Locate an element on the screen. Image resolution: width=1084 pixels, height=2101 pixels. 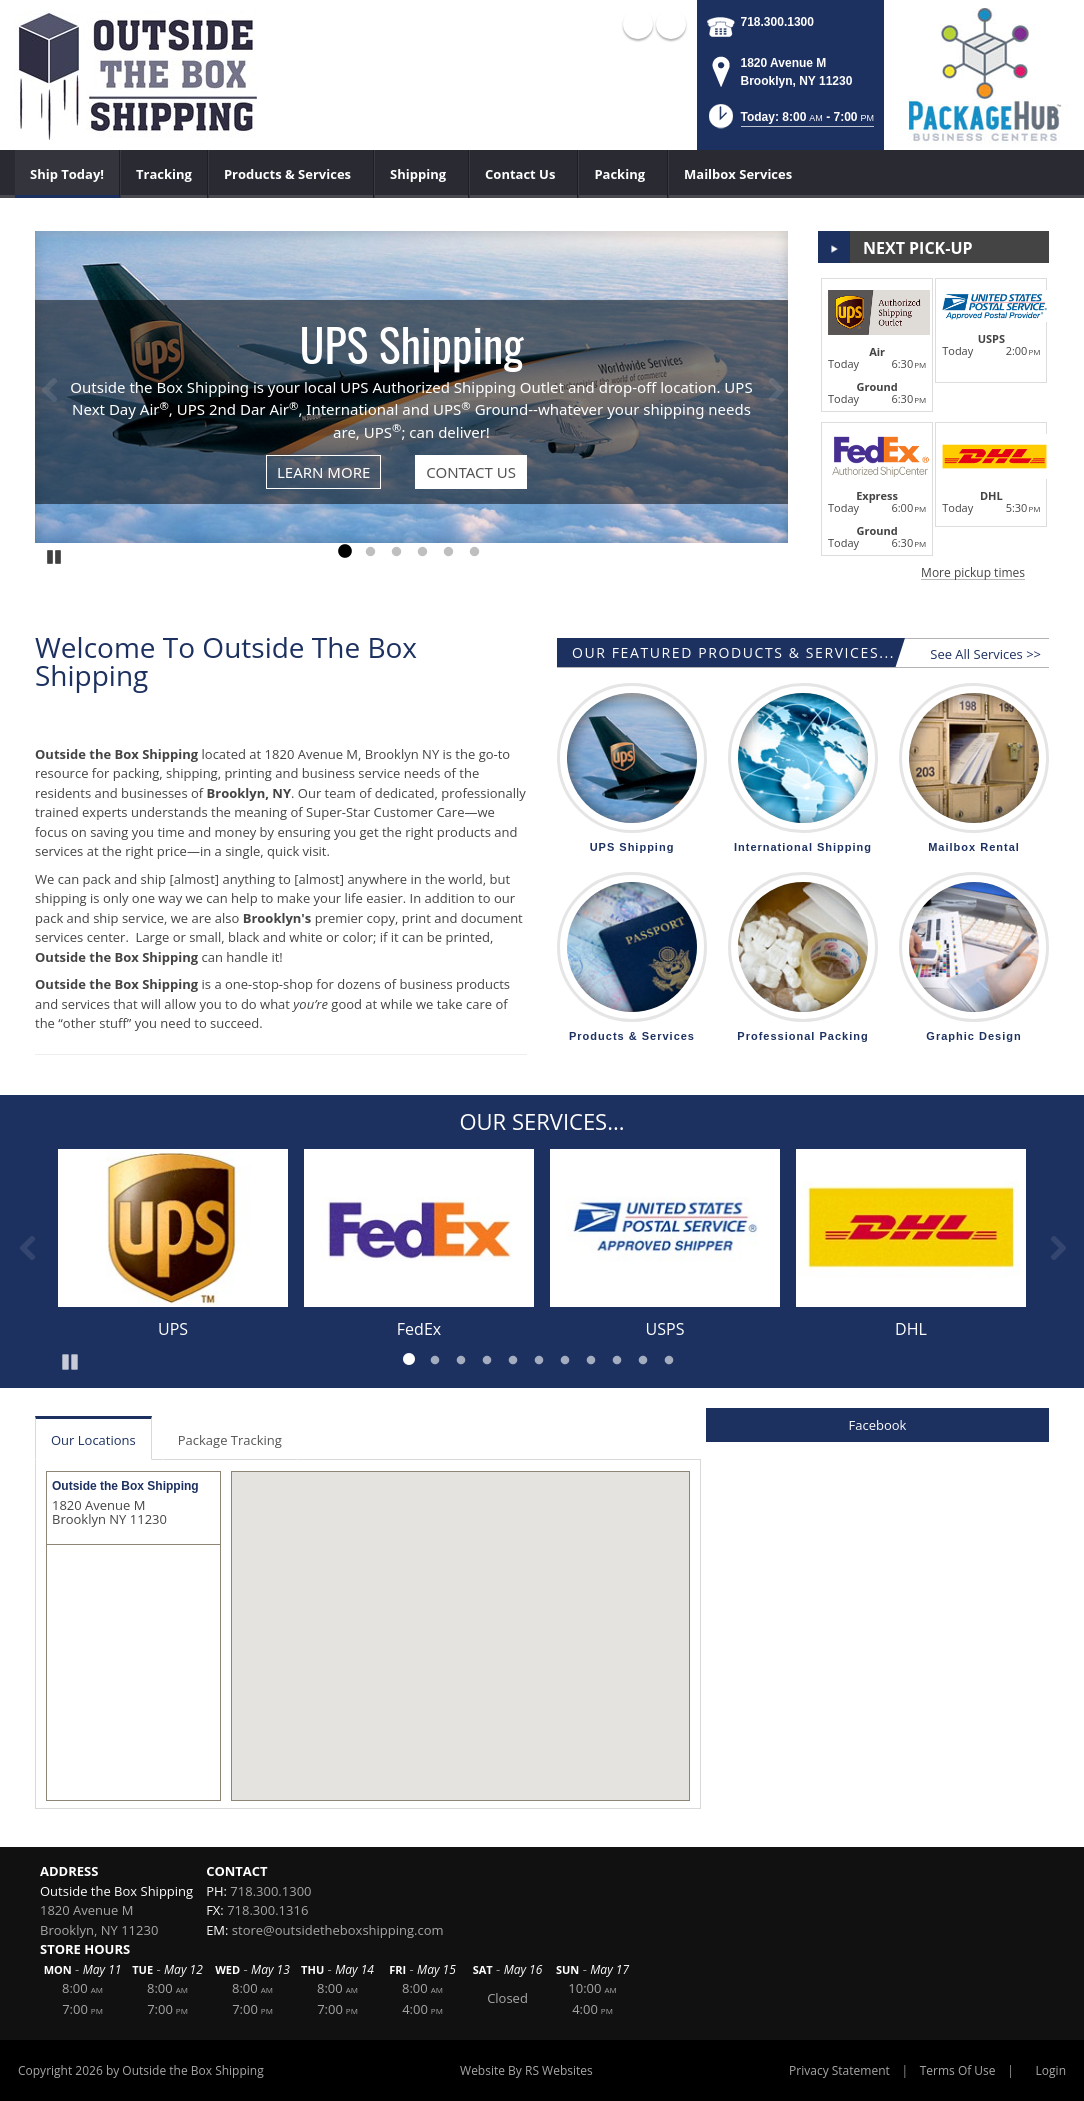
Facebook (external link) is located at coordinates (638, 24).